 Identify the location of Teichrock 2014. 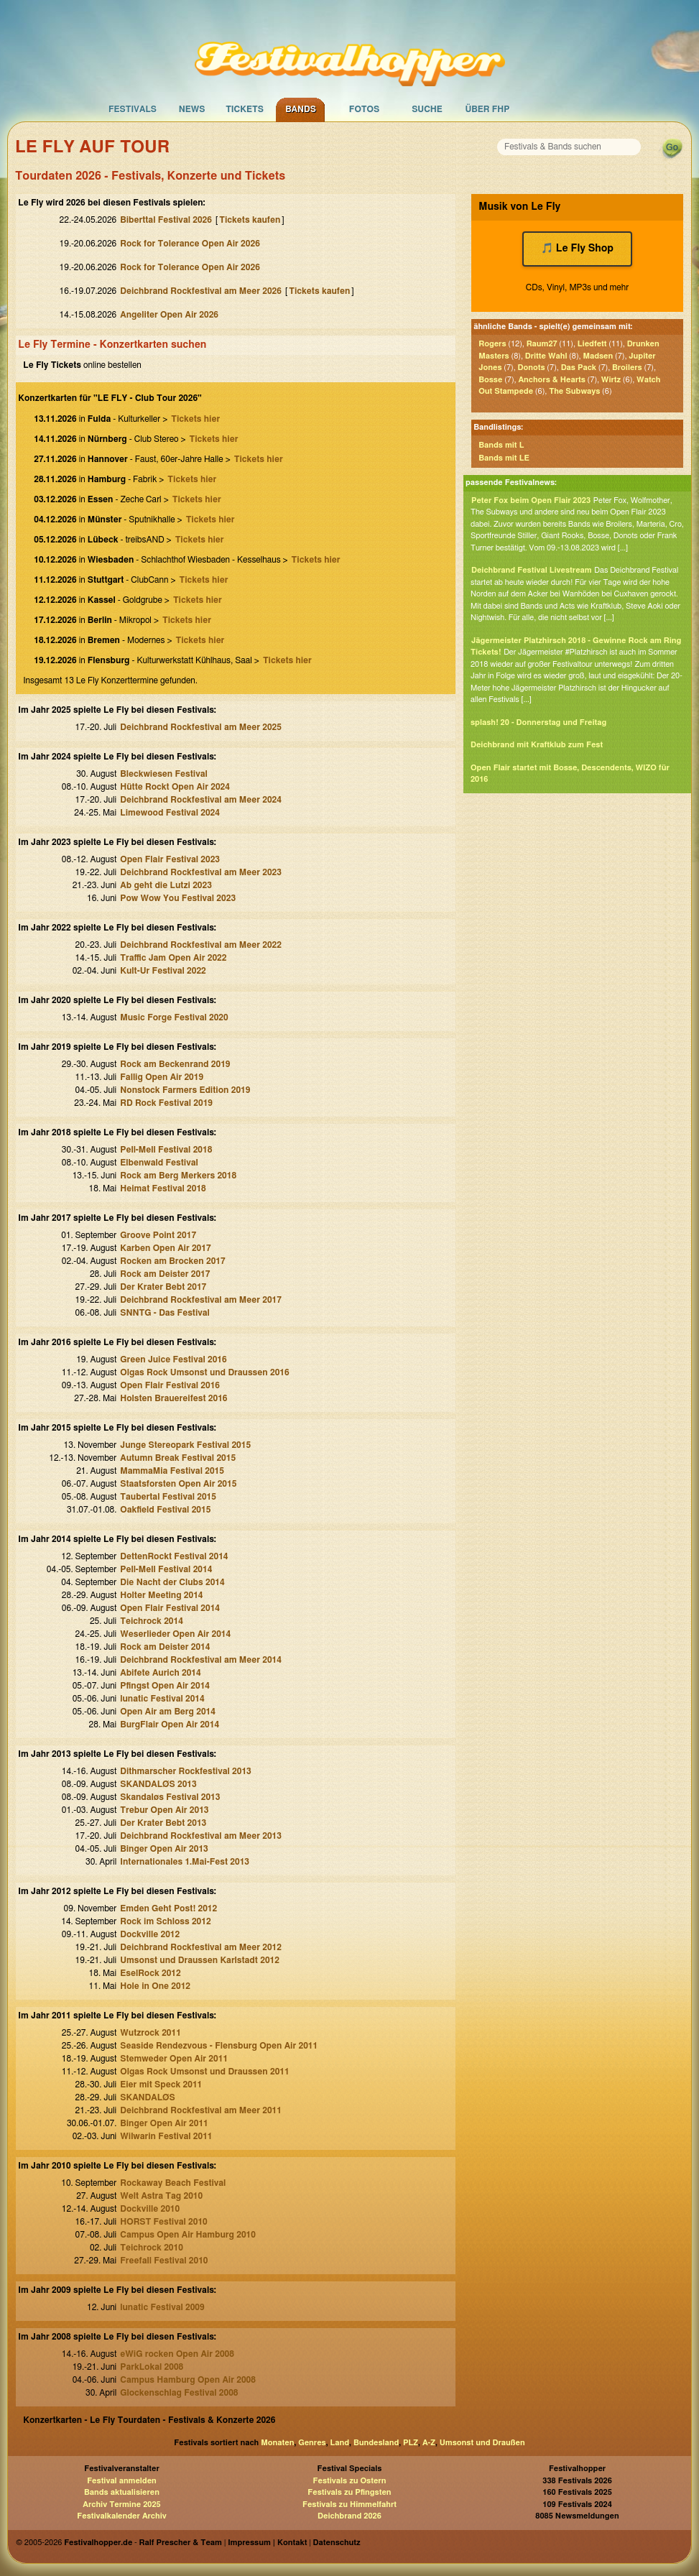
(151, 1621).